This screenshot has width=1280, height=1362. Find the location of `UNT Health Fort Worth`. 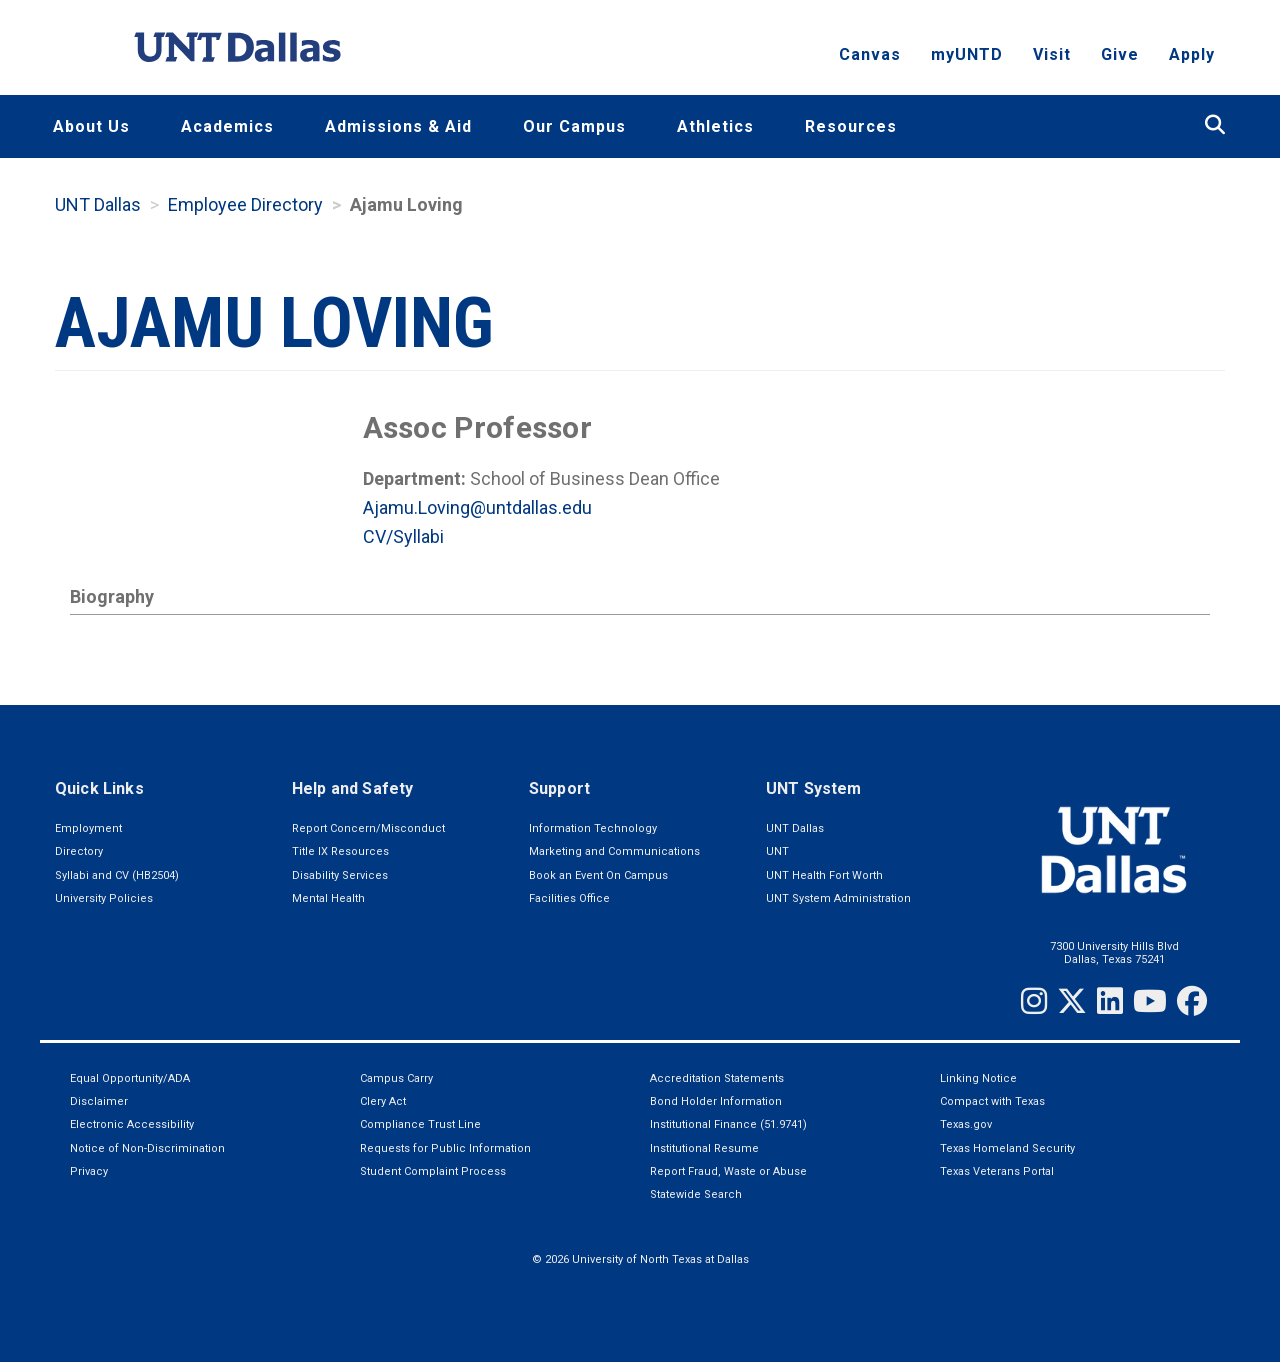

UNT Health Fort Worth is located at coordinates (824, 875).